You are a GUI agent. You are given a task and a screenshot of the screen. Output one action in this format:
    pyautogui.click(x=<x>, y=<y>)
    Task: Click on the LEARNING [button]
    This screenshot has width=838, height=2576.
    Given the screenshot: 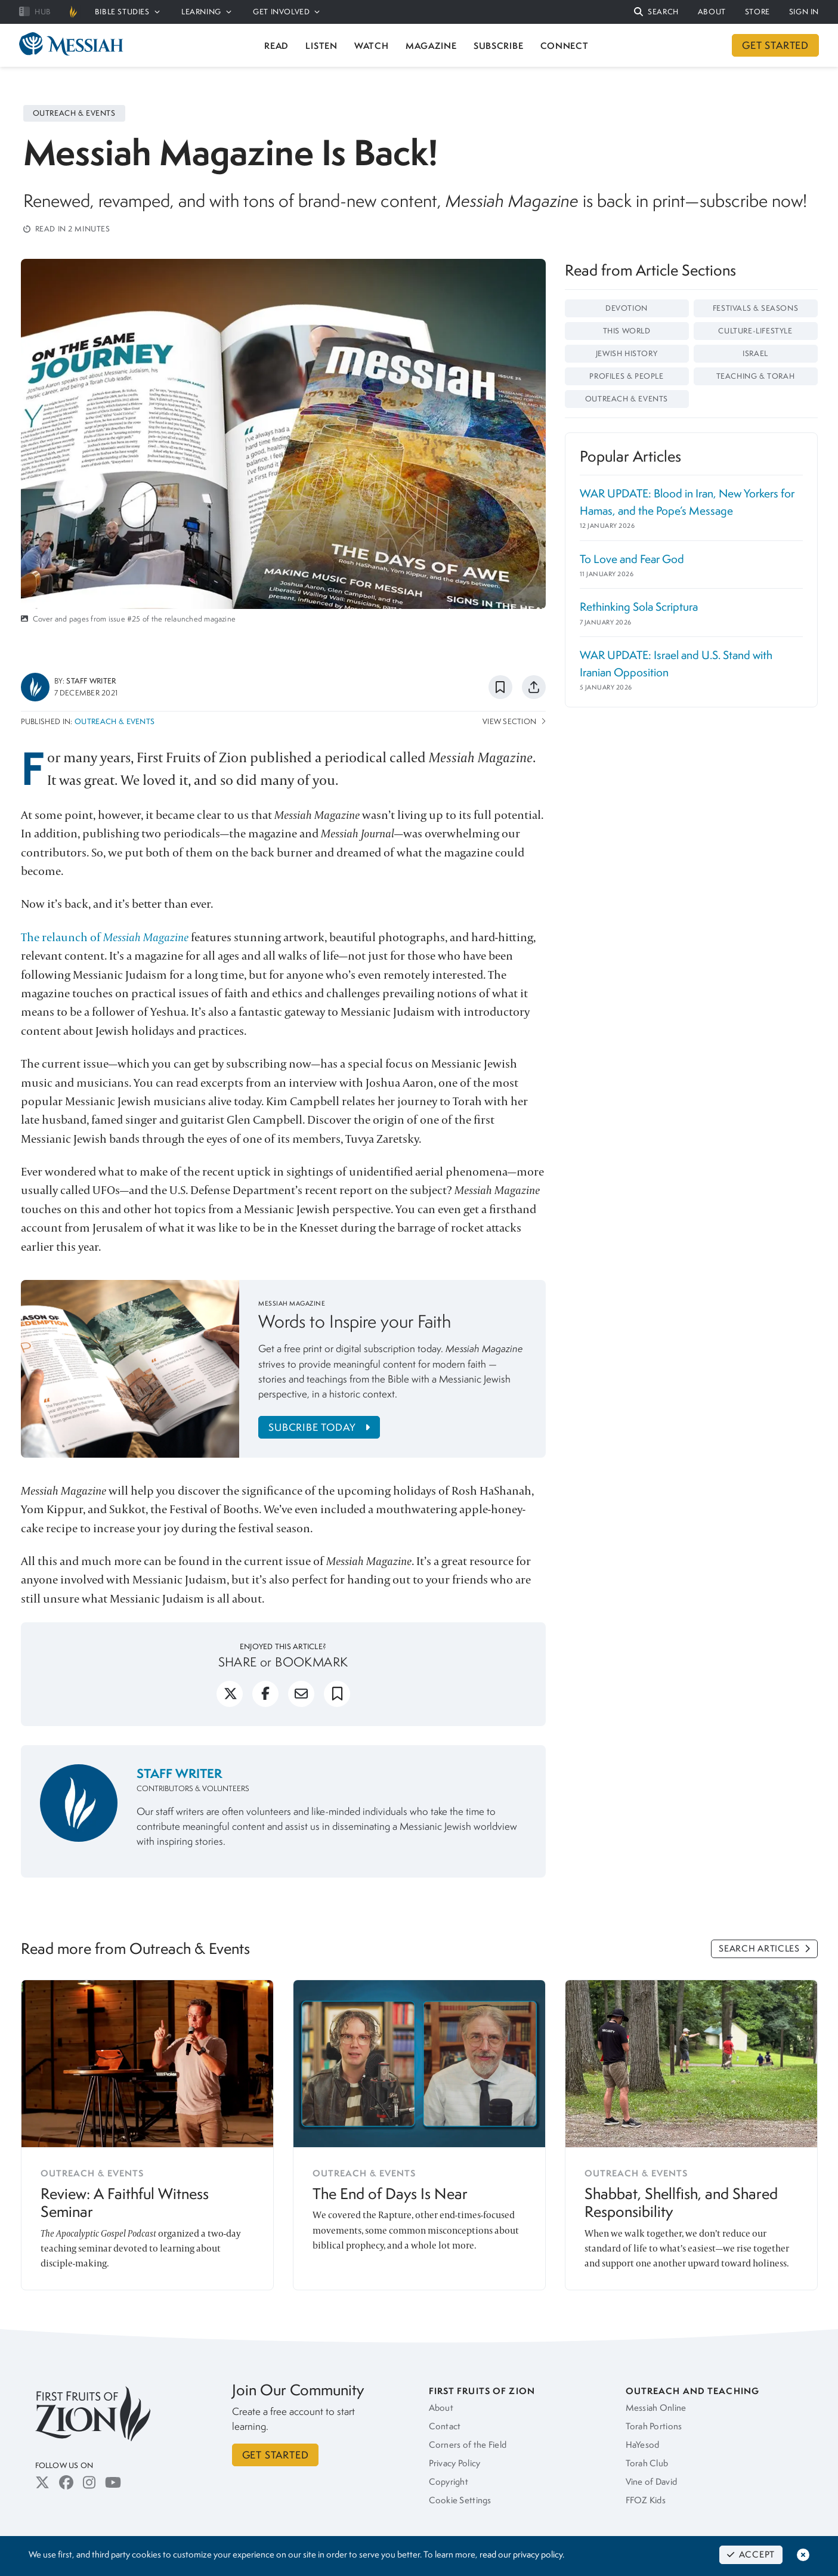 What is the action you would take?
    pyautogui.click(x=206, y=12)
    